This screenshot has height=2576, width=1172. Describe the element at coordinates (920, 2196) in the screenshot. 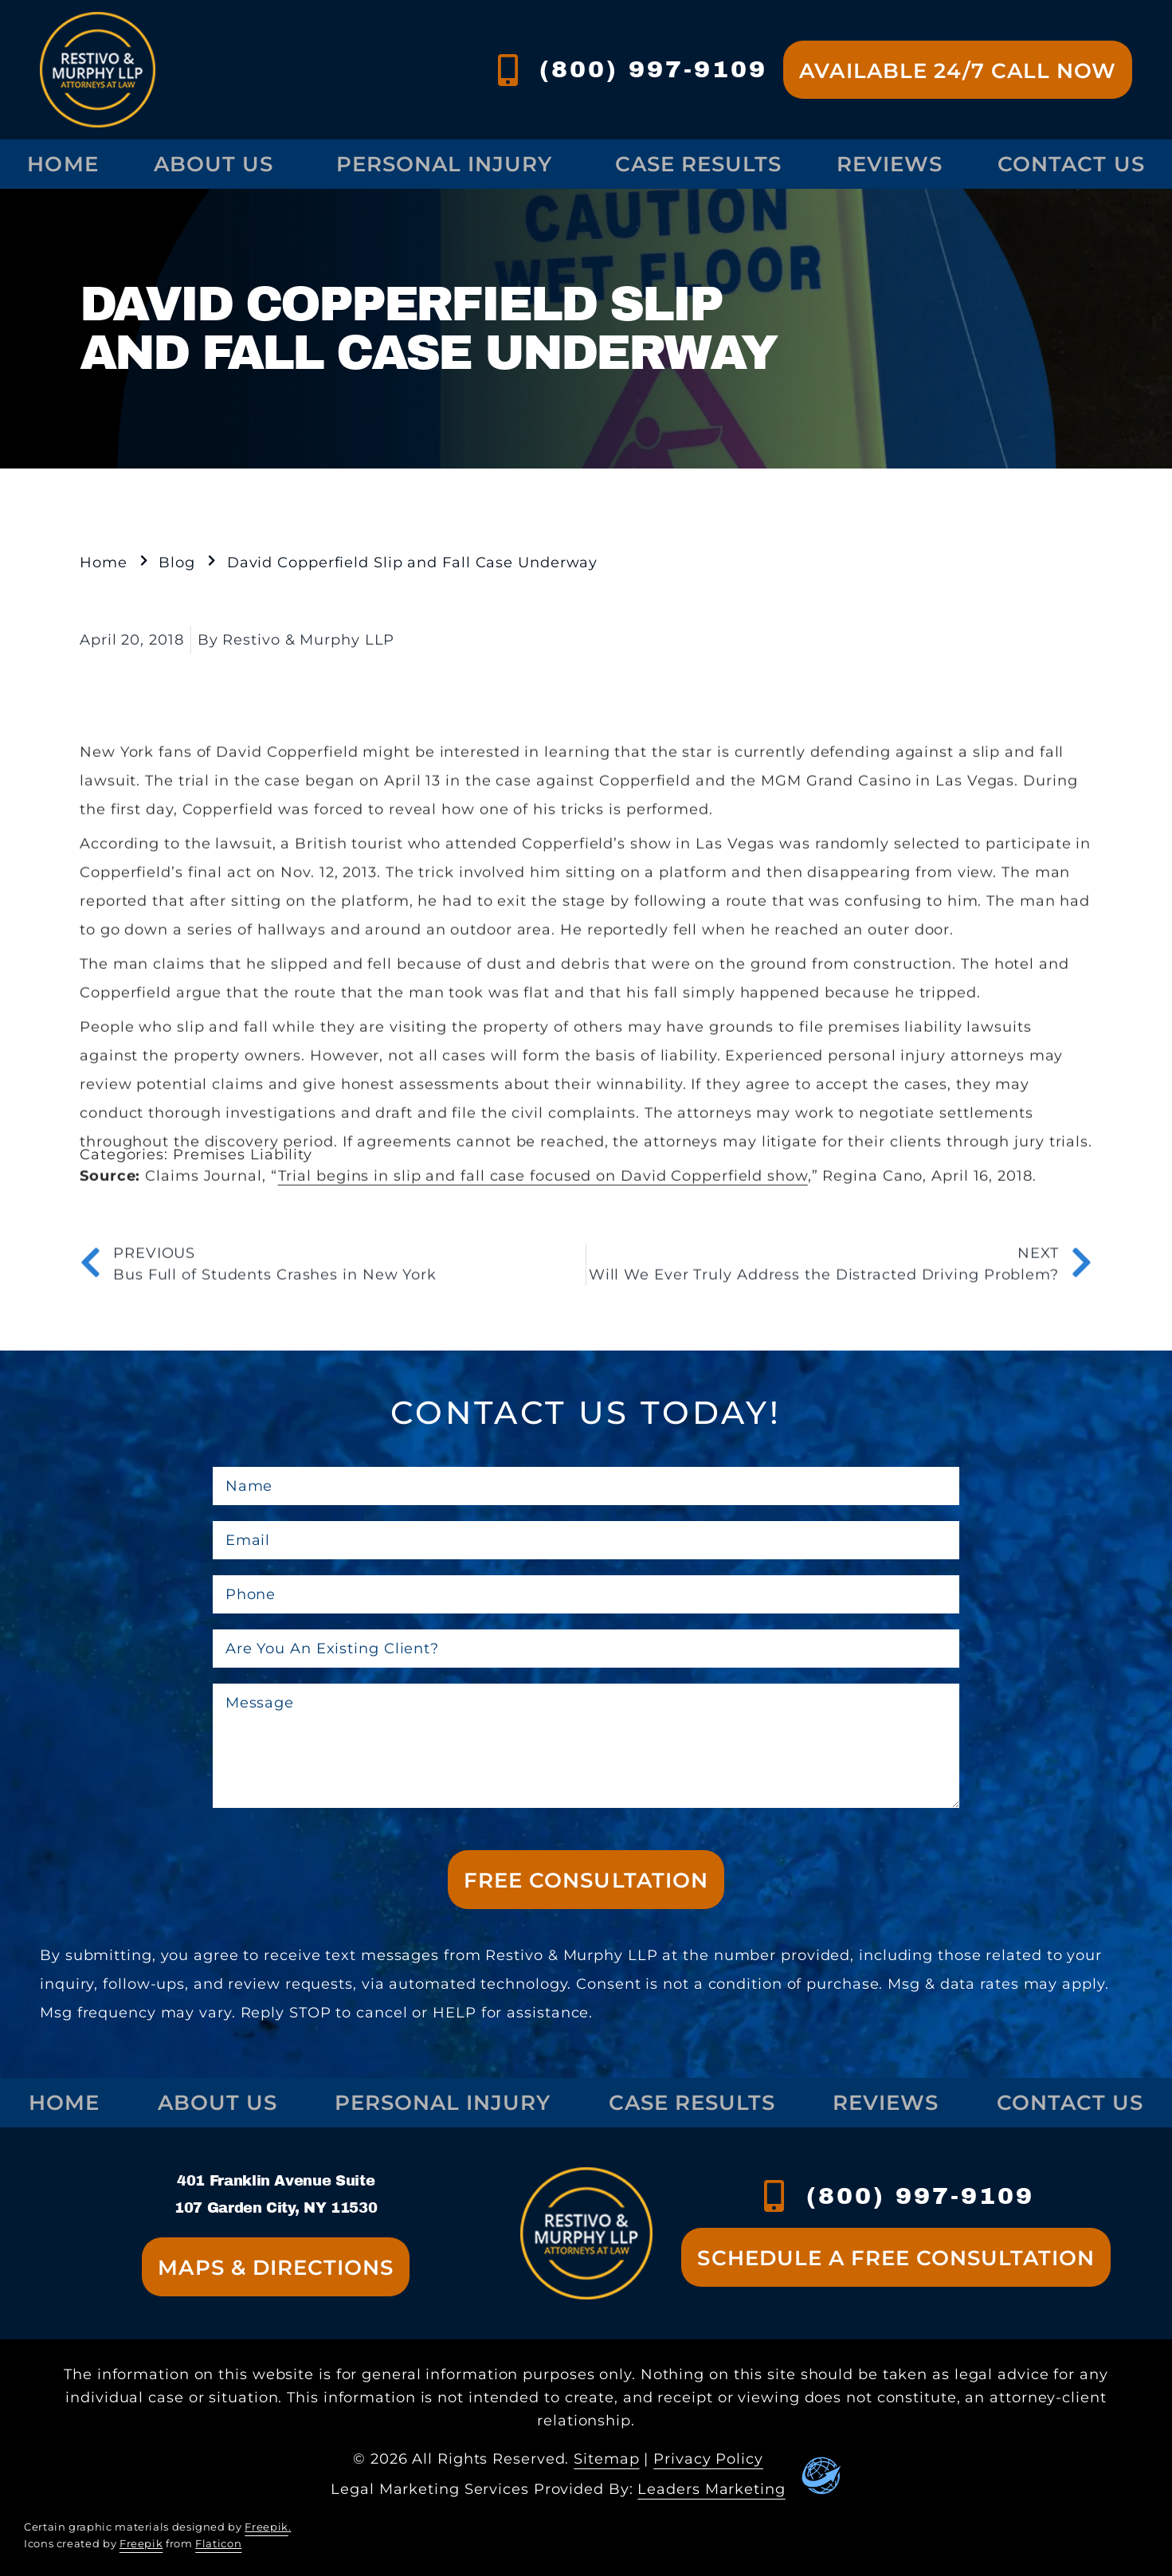

I see `(800) 997-9109 [contact us at xxx-xxx-xxxx]` at that location.